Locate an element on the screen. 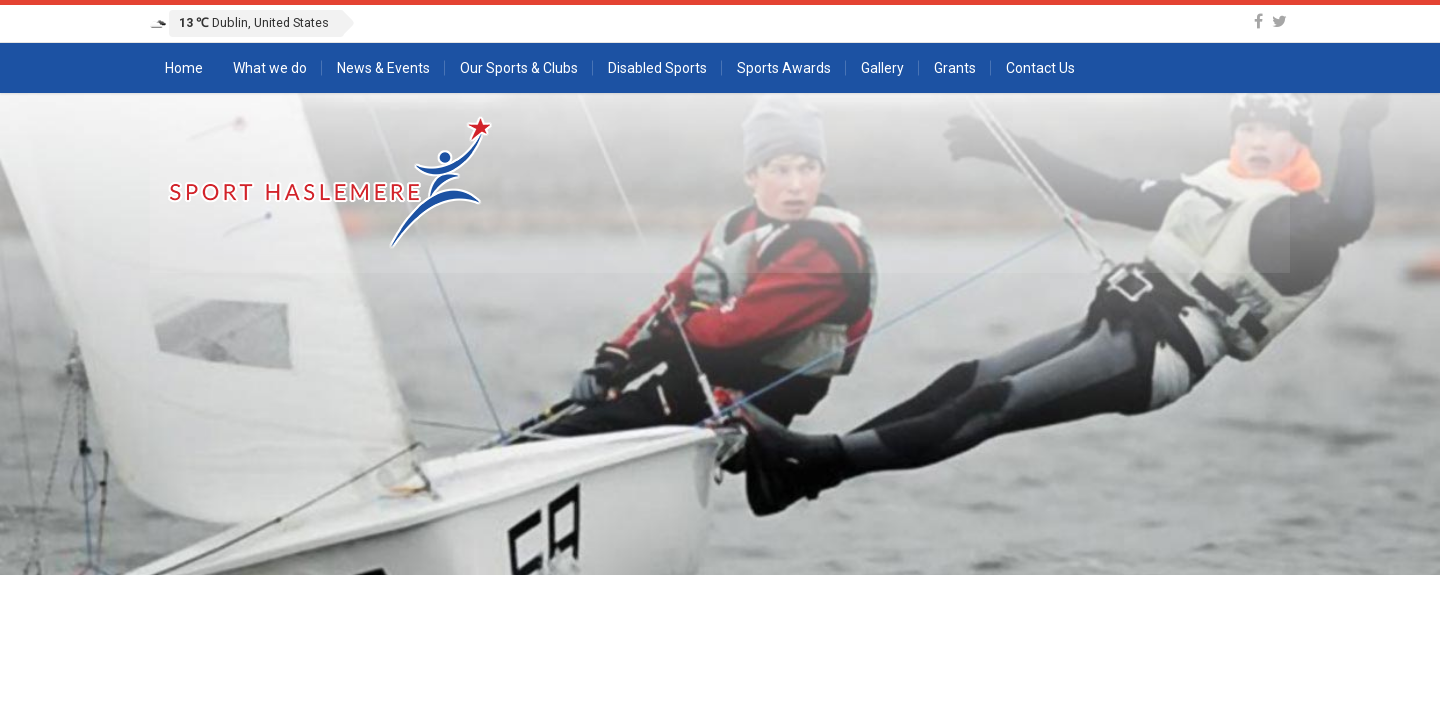  Grants is located at coordinates (955, 68).